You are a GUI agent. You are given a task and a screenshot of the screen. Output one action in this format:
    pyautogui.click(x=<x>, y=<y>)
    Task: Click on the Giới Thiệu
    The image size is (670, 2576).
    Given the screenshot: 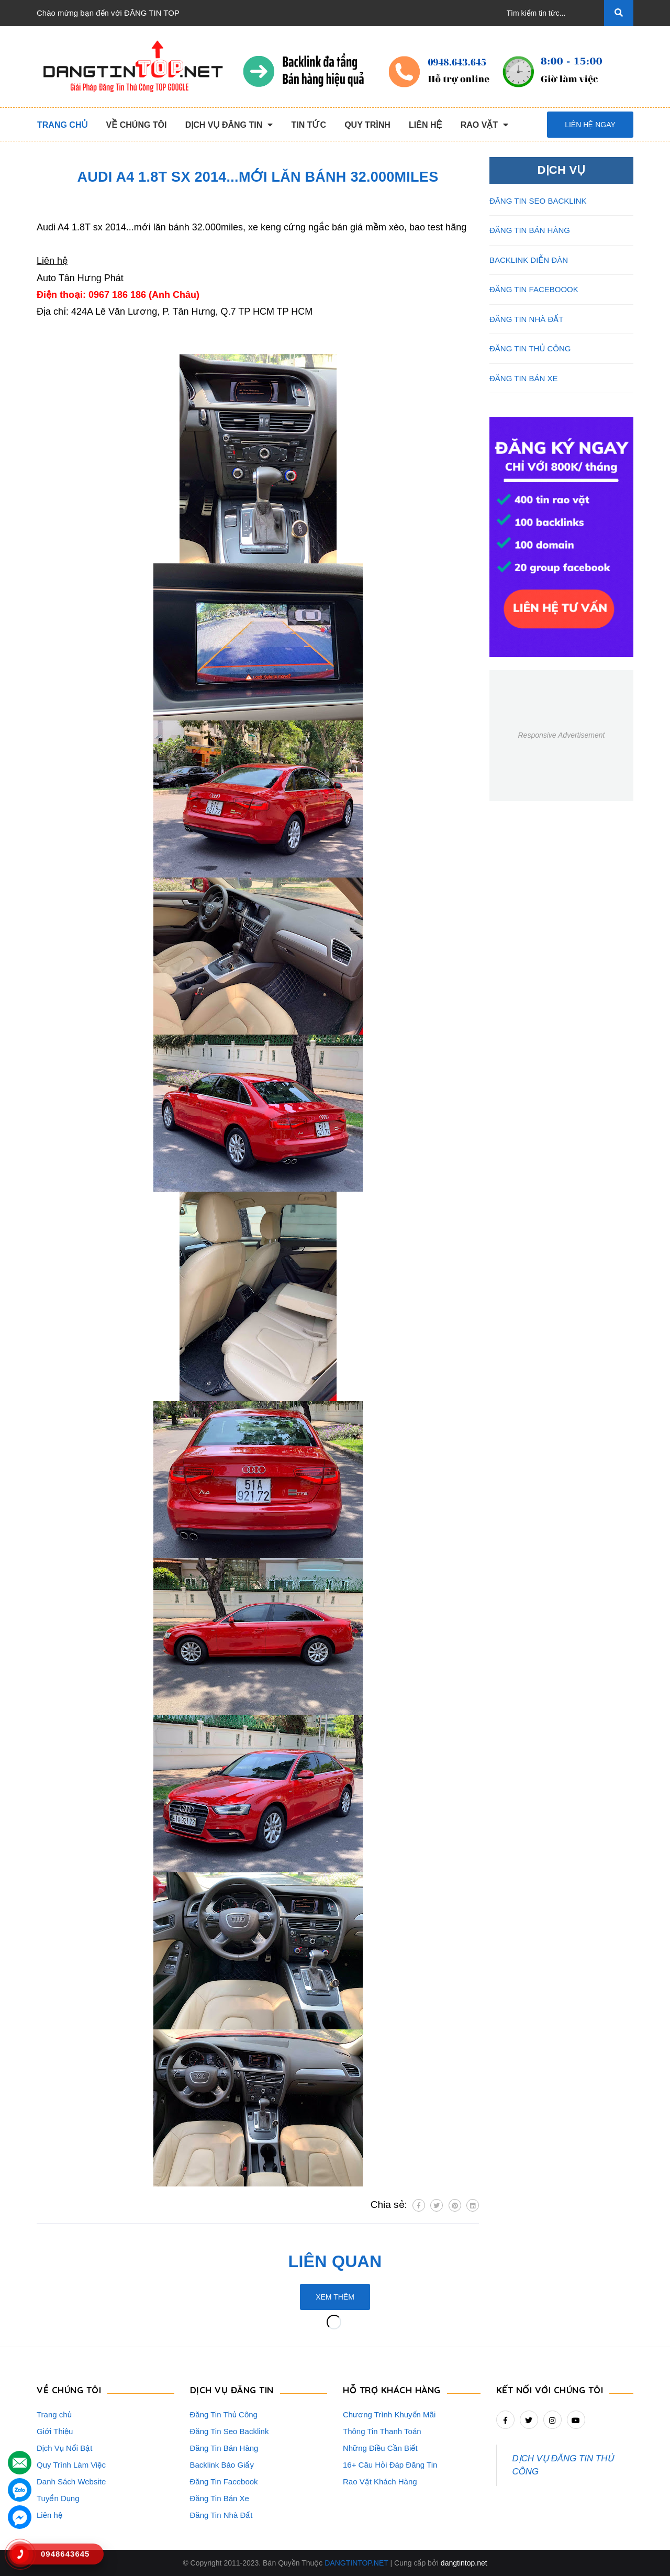 What is the action you would take?
    pyautogui.click(x=55, y=2431)
    